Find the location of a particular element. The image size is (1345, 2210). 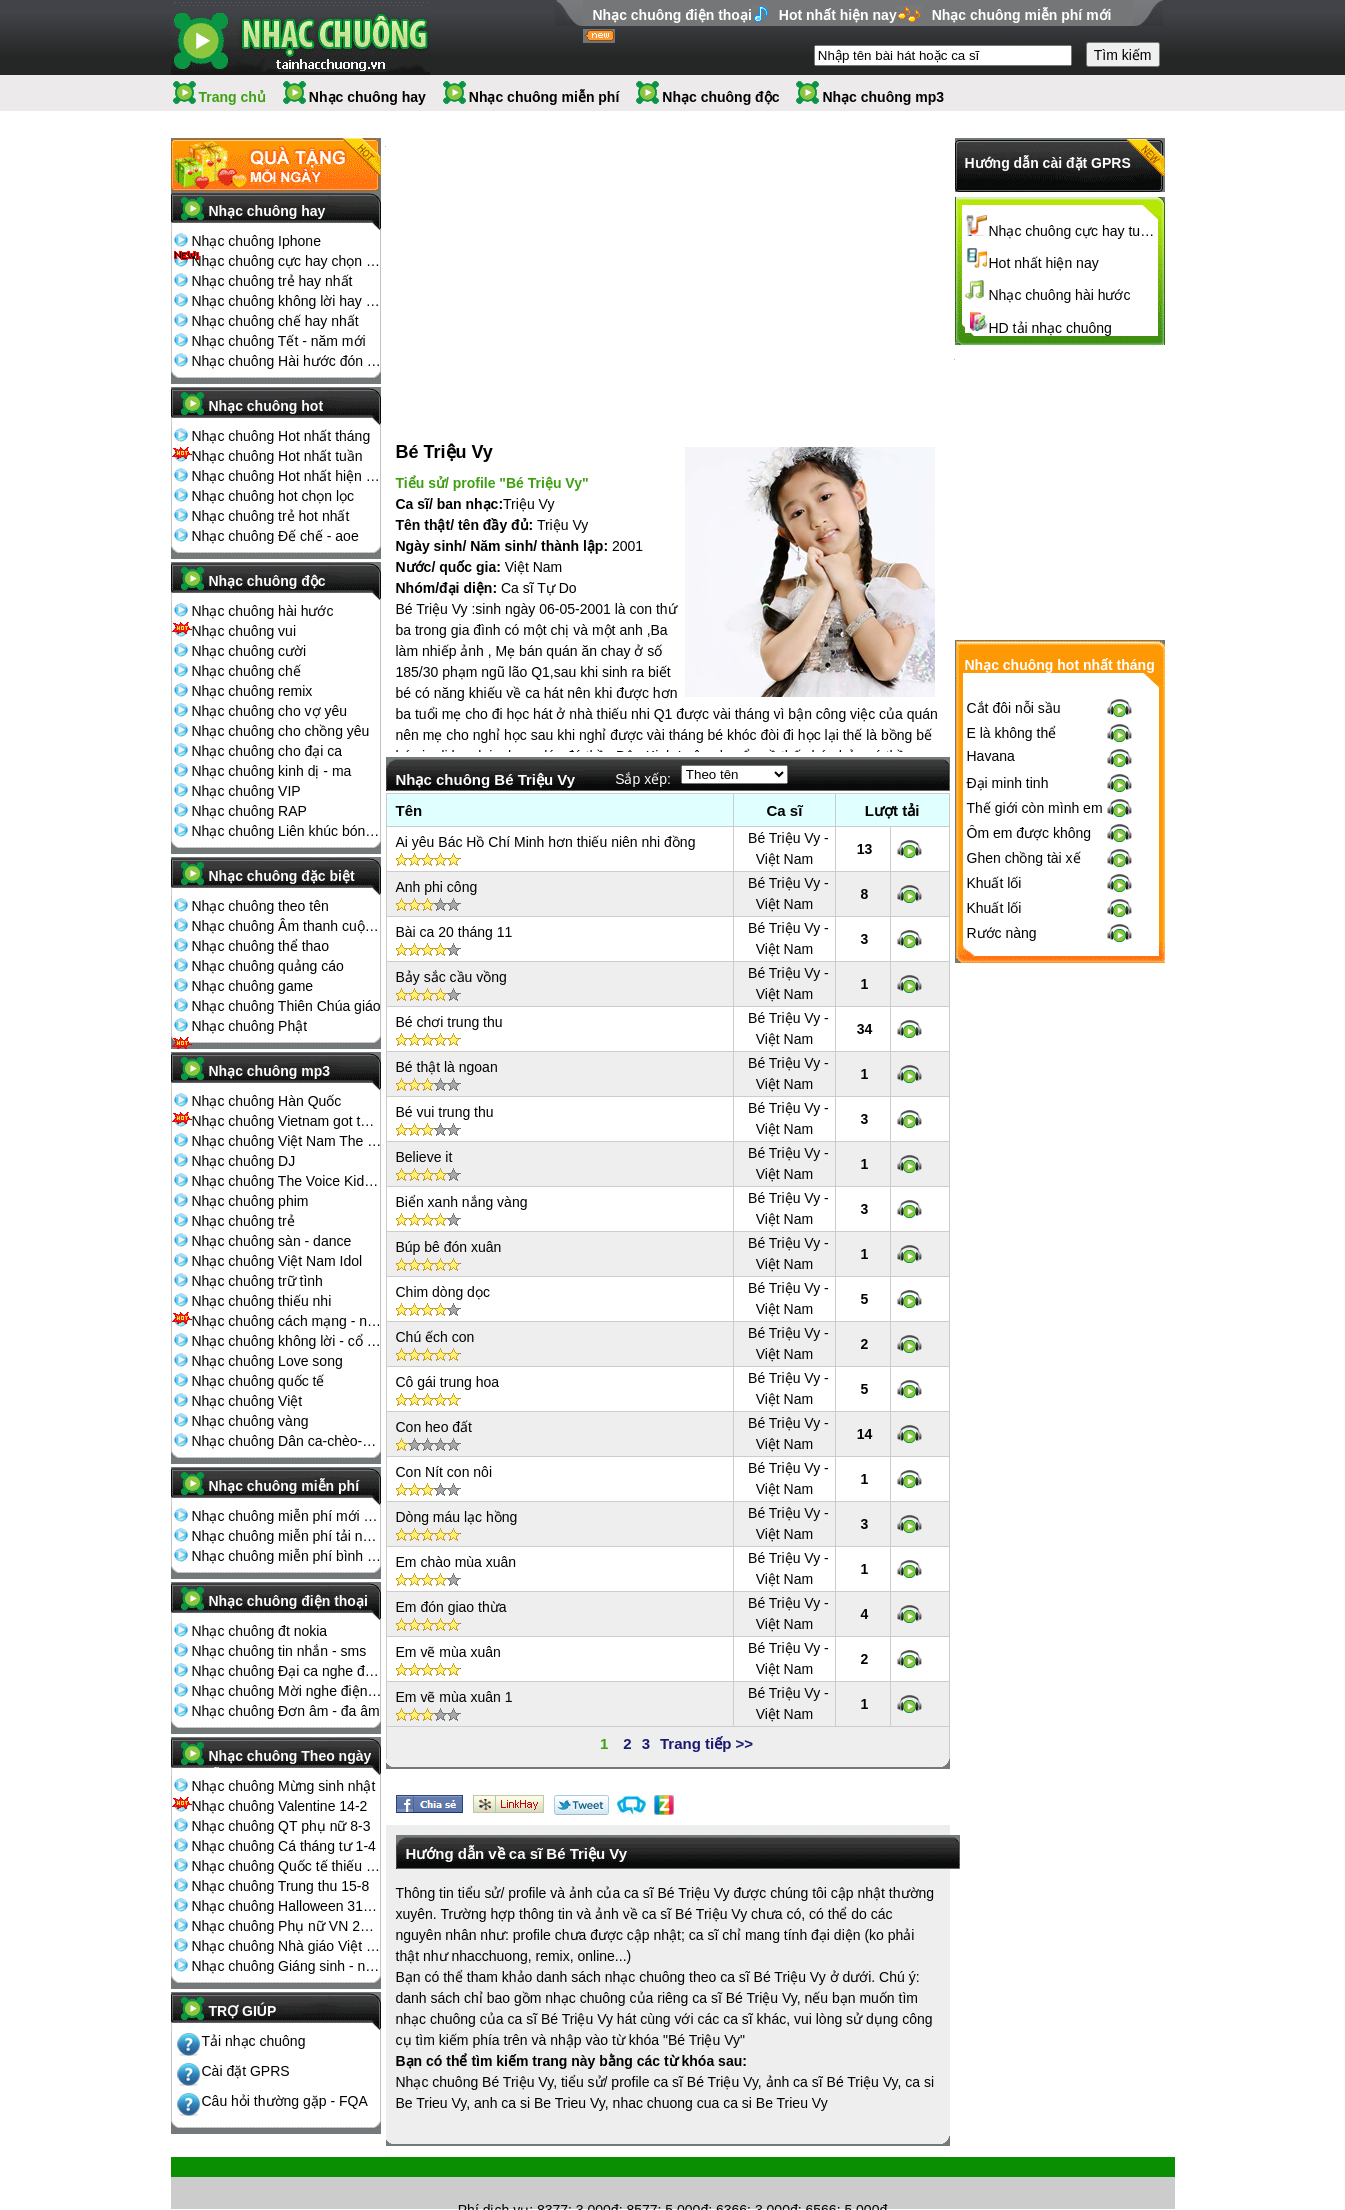

Nhạc chuông điện thoại is located at coordinates (672, 15).